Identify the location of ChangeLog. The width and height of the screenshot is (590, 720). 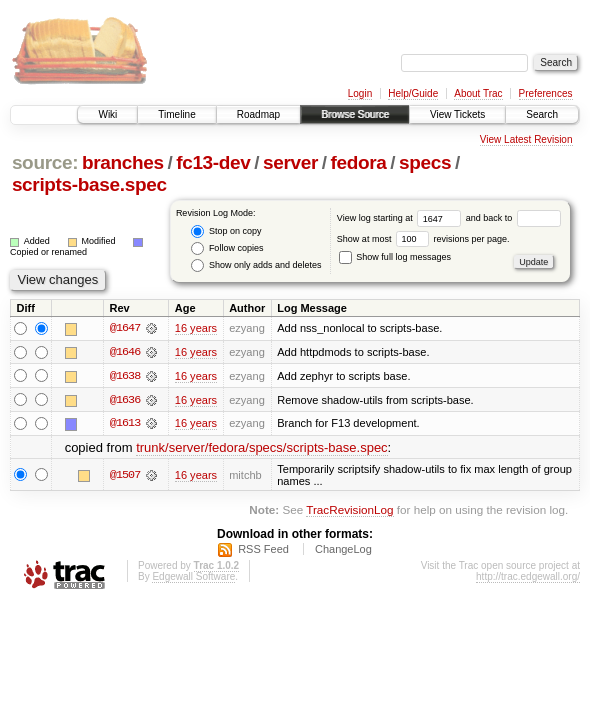
(343, 551).